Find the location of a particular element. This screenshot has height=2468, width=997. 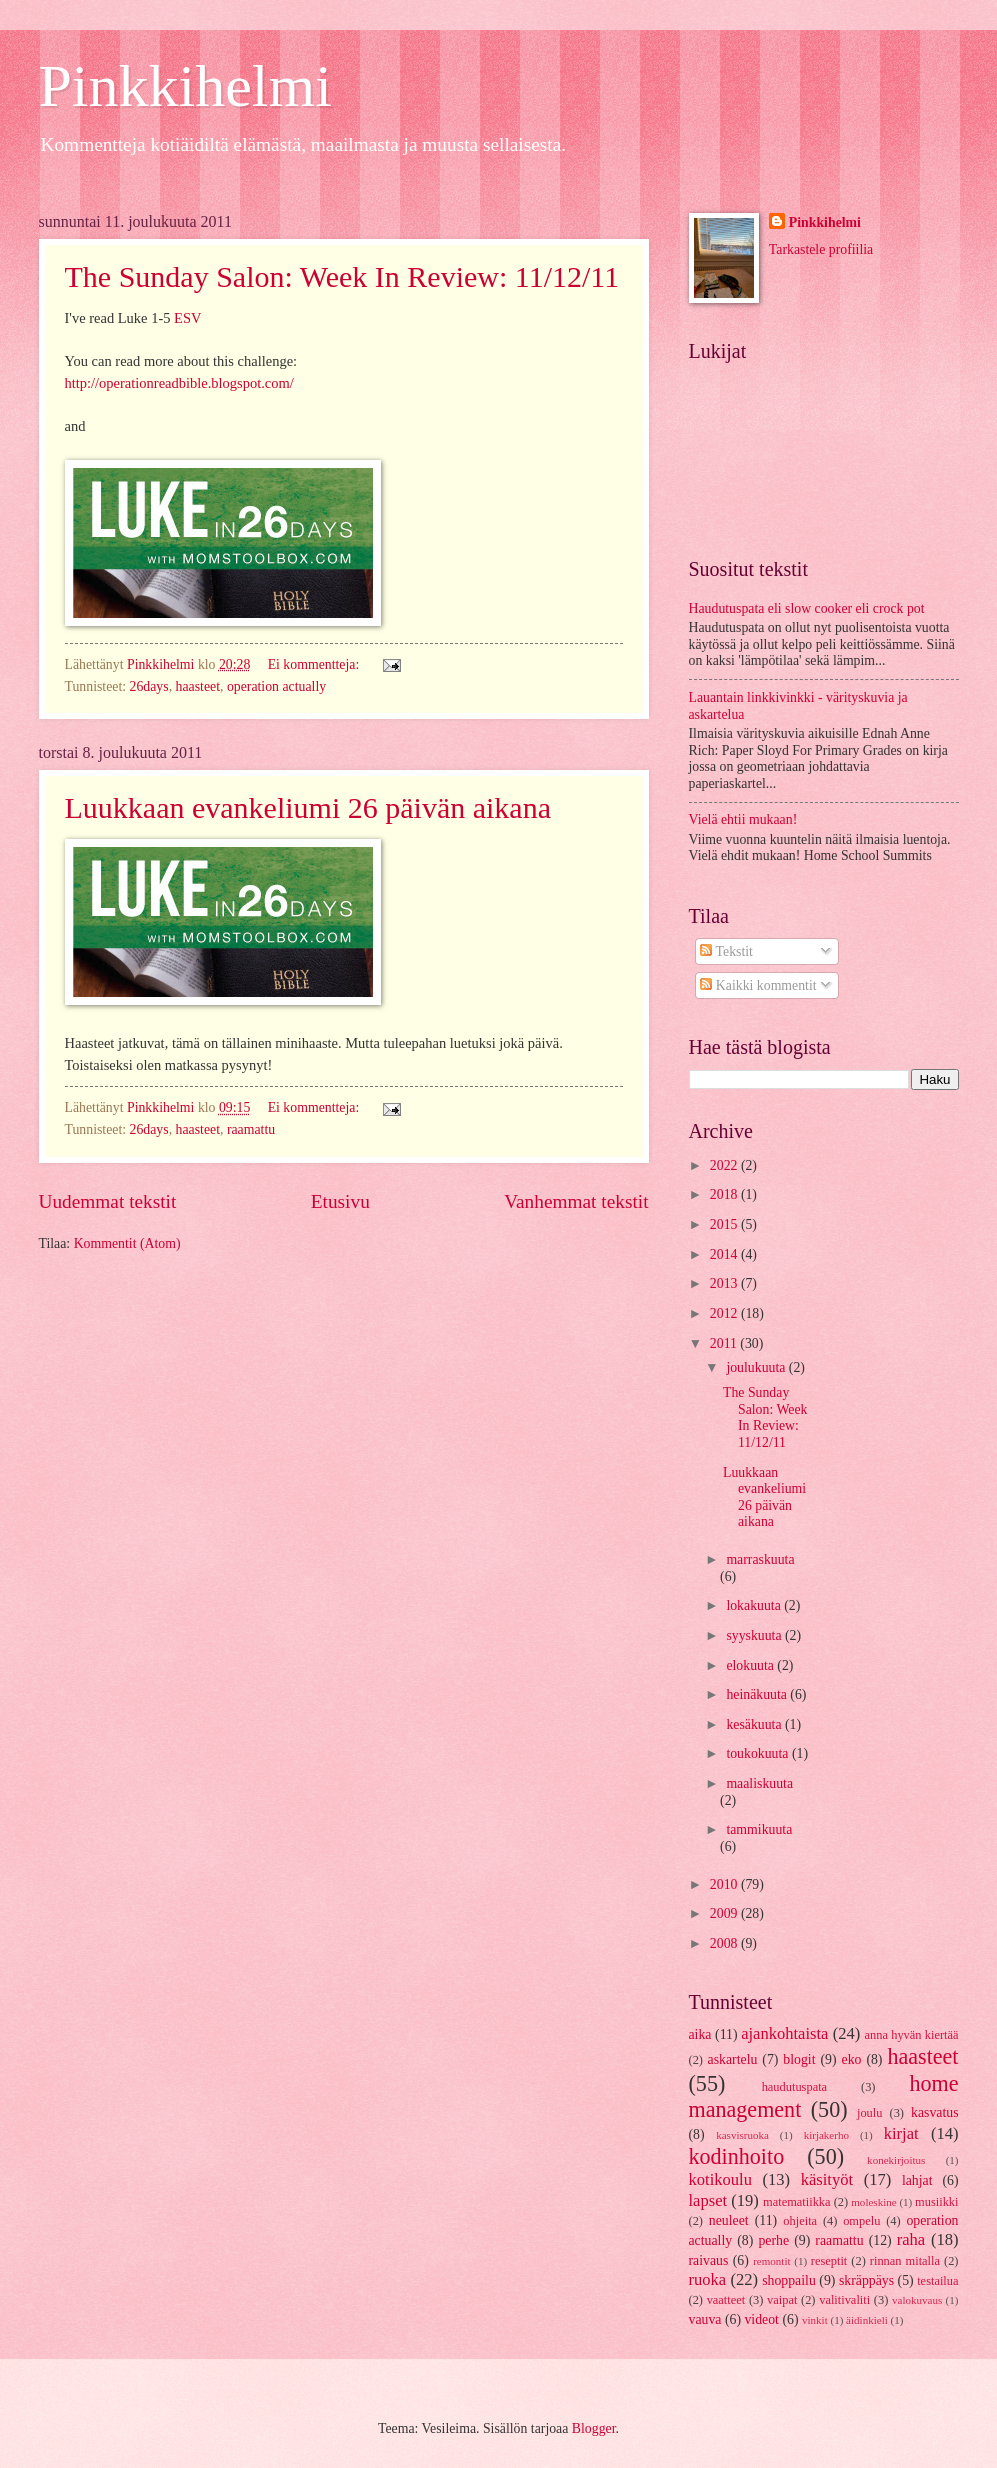

ESV is located at coordinates (187, 318).